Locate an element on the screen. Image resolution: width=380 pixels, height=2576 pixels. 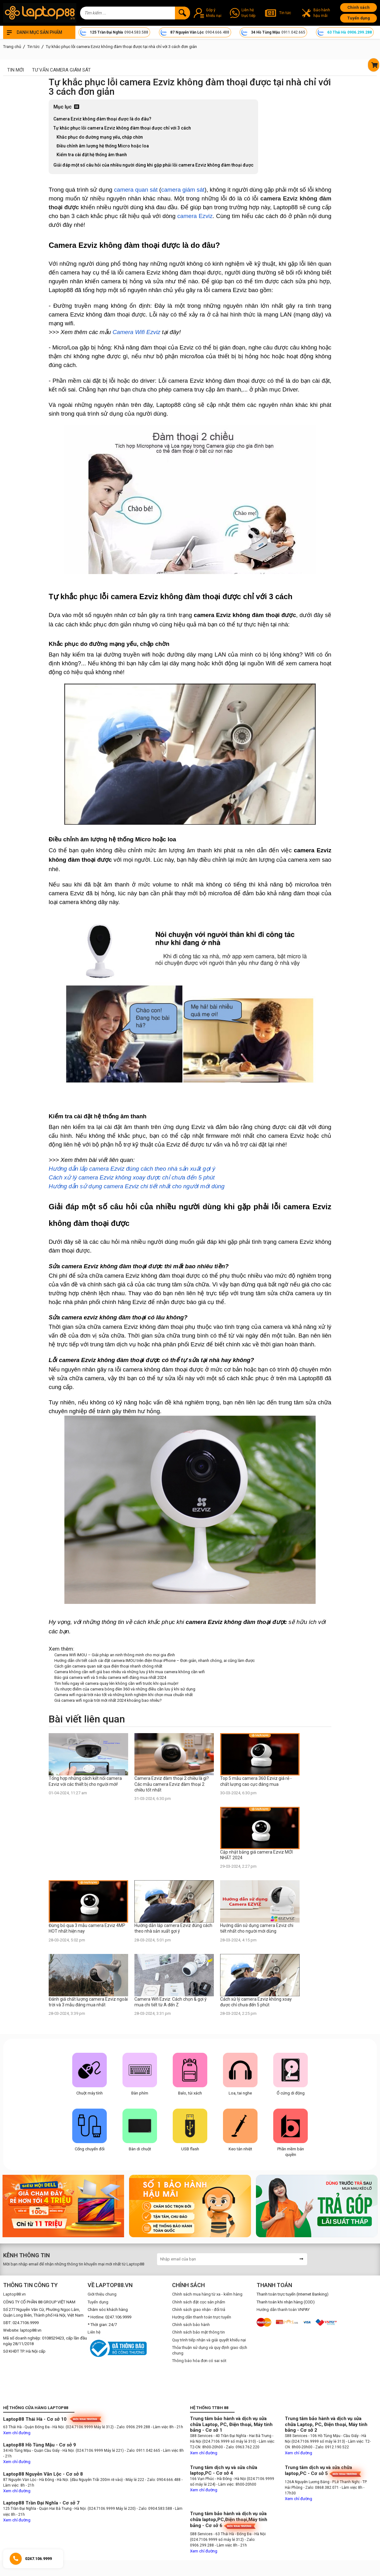
Chính sách bảo mật thông tin is located at coordinates (198, 2332).